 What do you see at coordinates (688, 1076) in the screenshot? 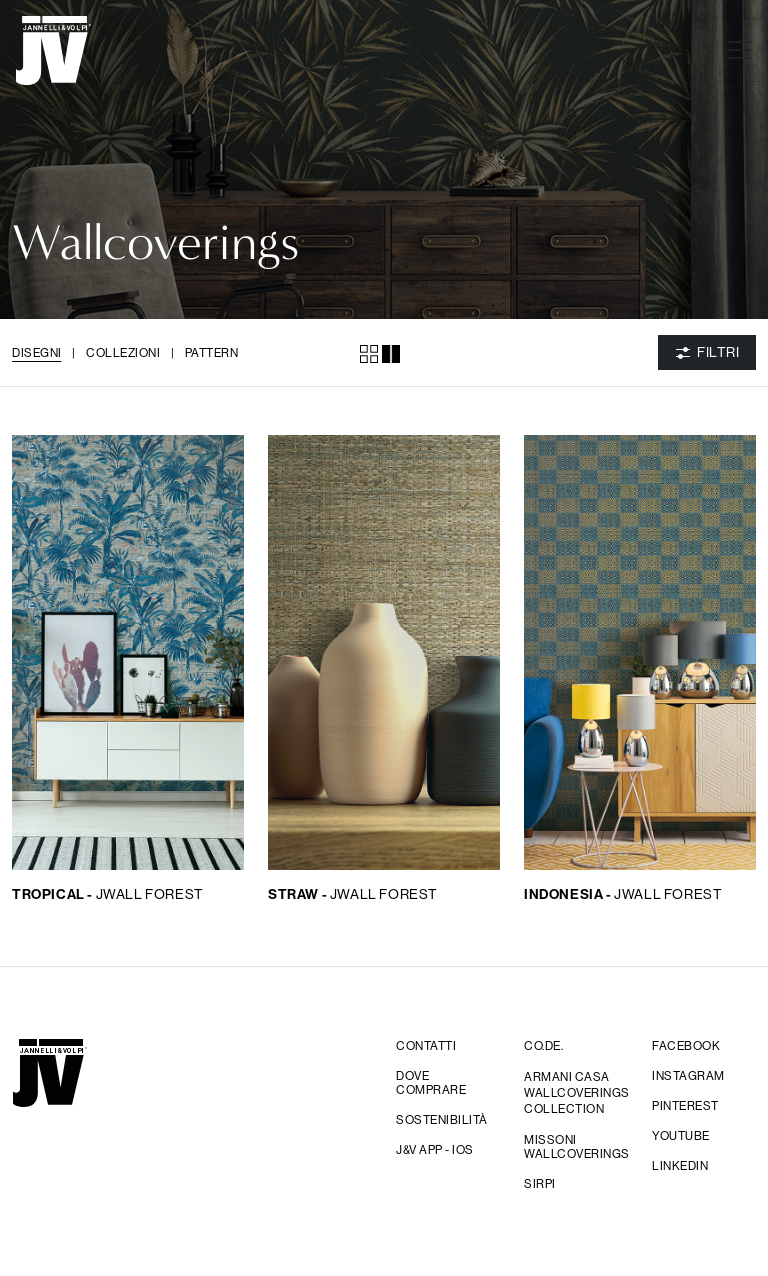
I see `Instagram` at bounding box center [688, 1076].